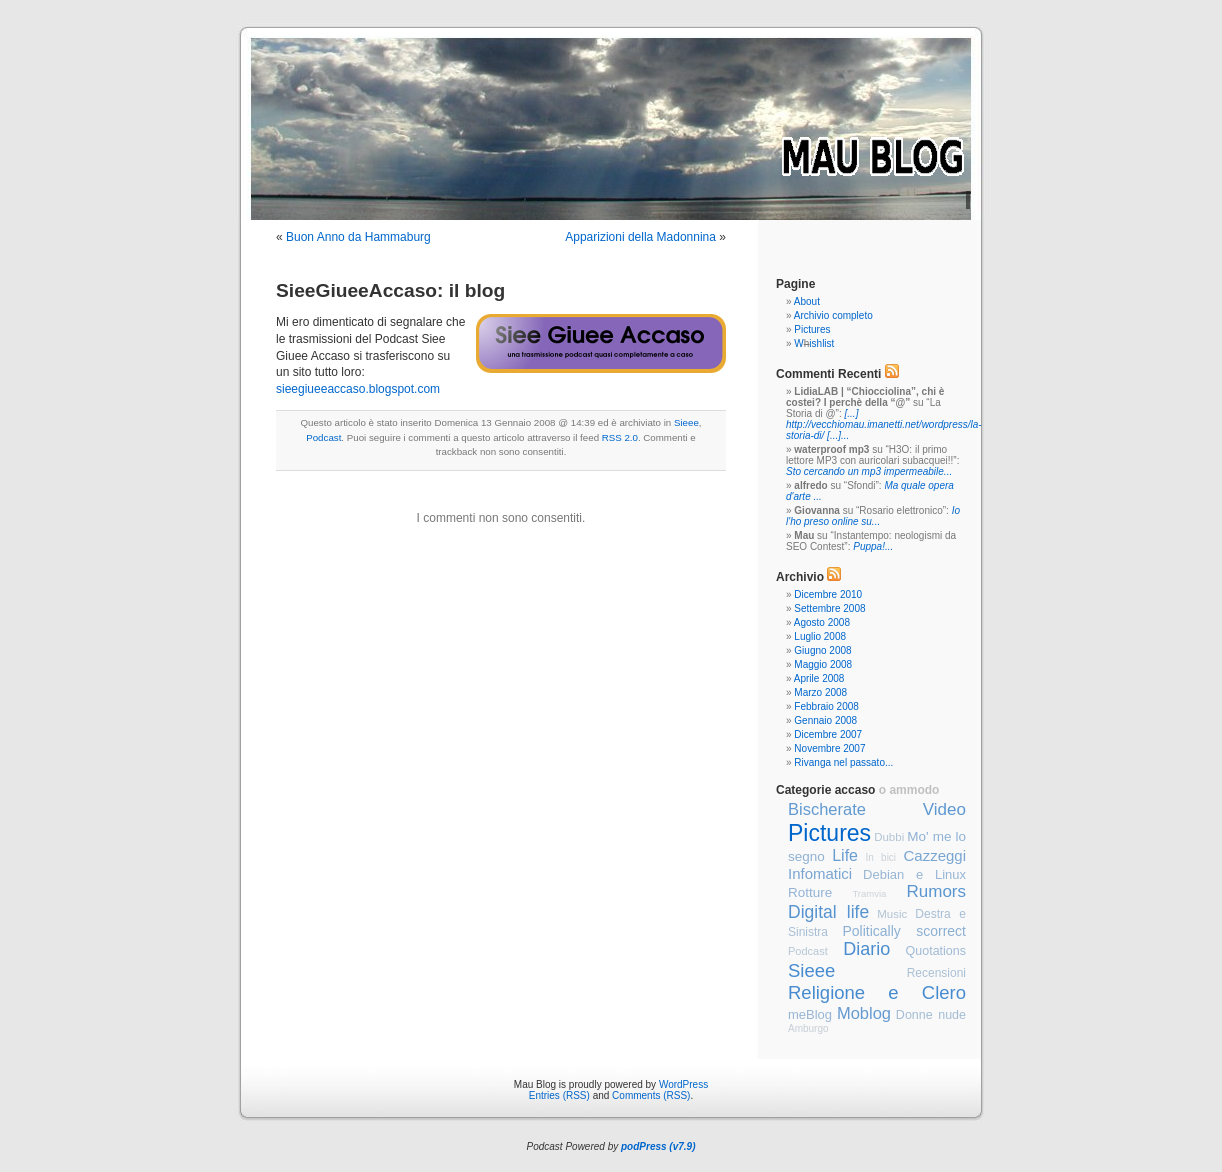  Describe the element at coordinates (823, 664) in the screenshot. I see `Maggio 2008` at that location.